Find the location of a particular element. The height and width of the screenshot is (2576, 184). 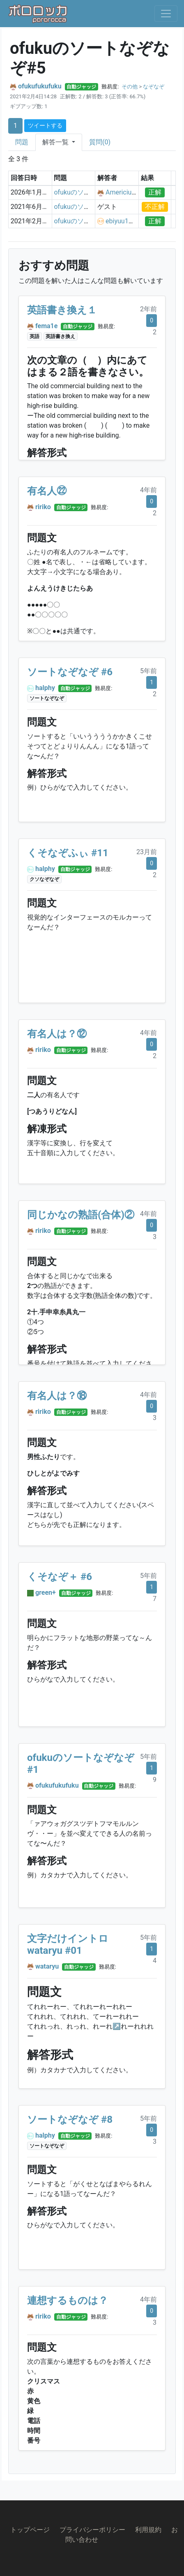

英語 is located at coordinates (34, 336).